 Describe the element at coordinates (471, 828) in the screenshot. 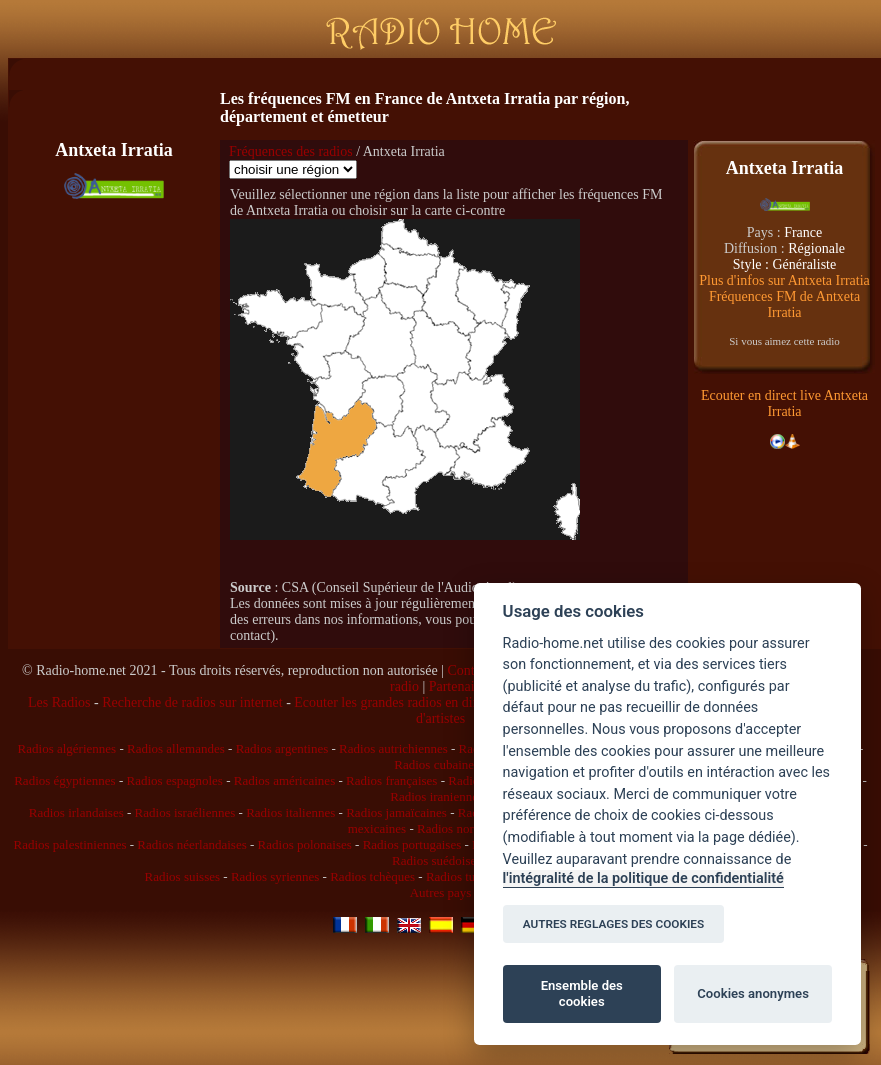

I see `Radios norvégiennes` at that location.